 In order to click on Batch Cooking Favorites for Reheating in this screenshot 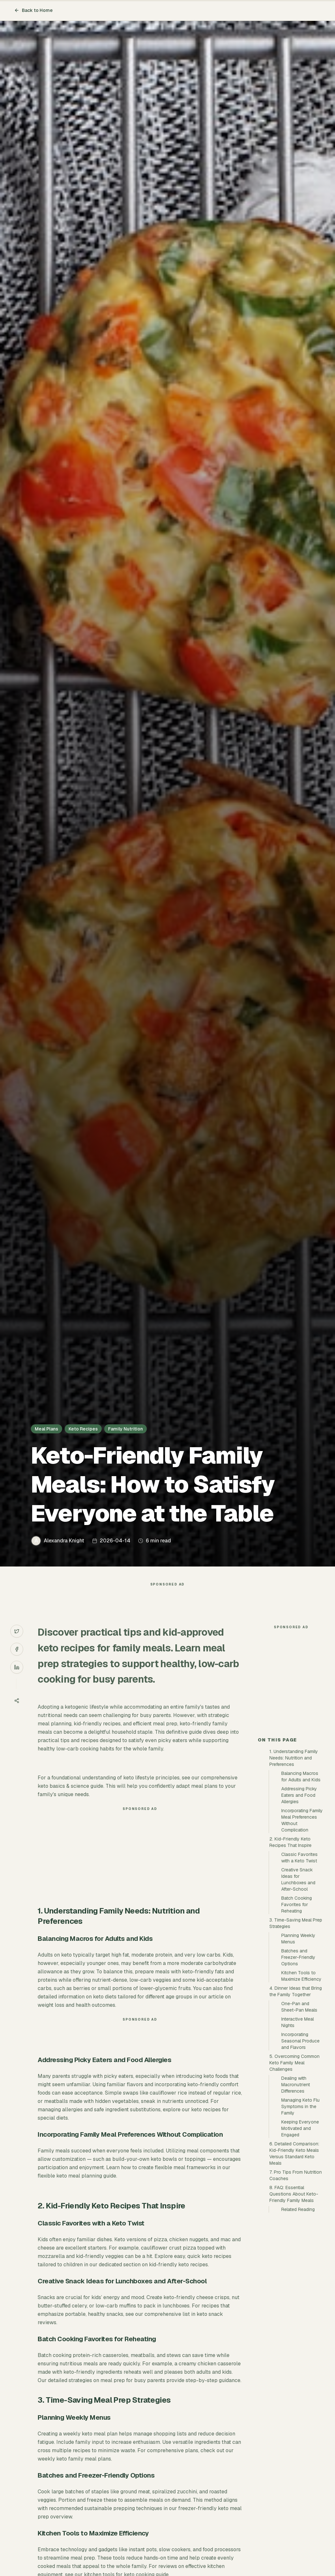, I will do `click(296, 2020)`.